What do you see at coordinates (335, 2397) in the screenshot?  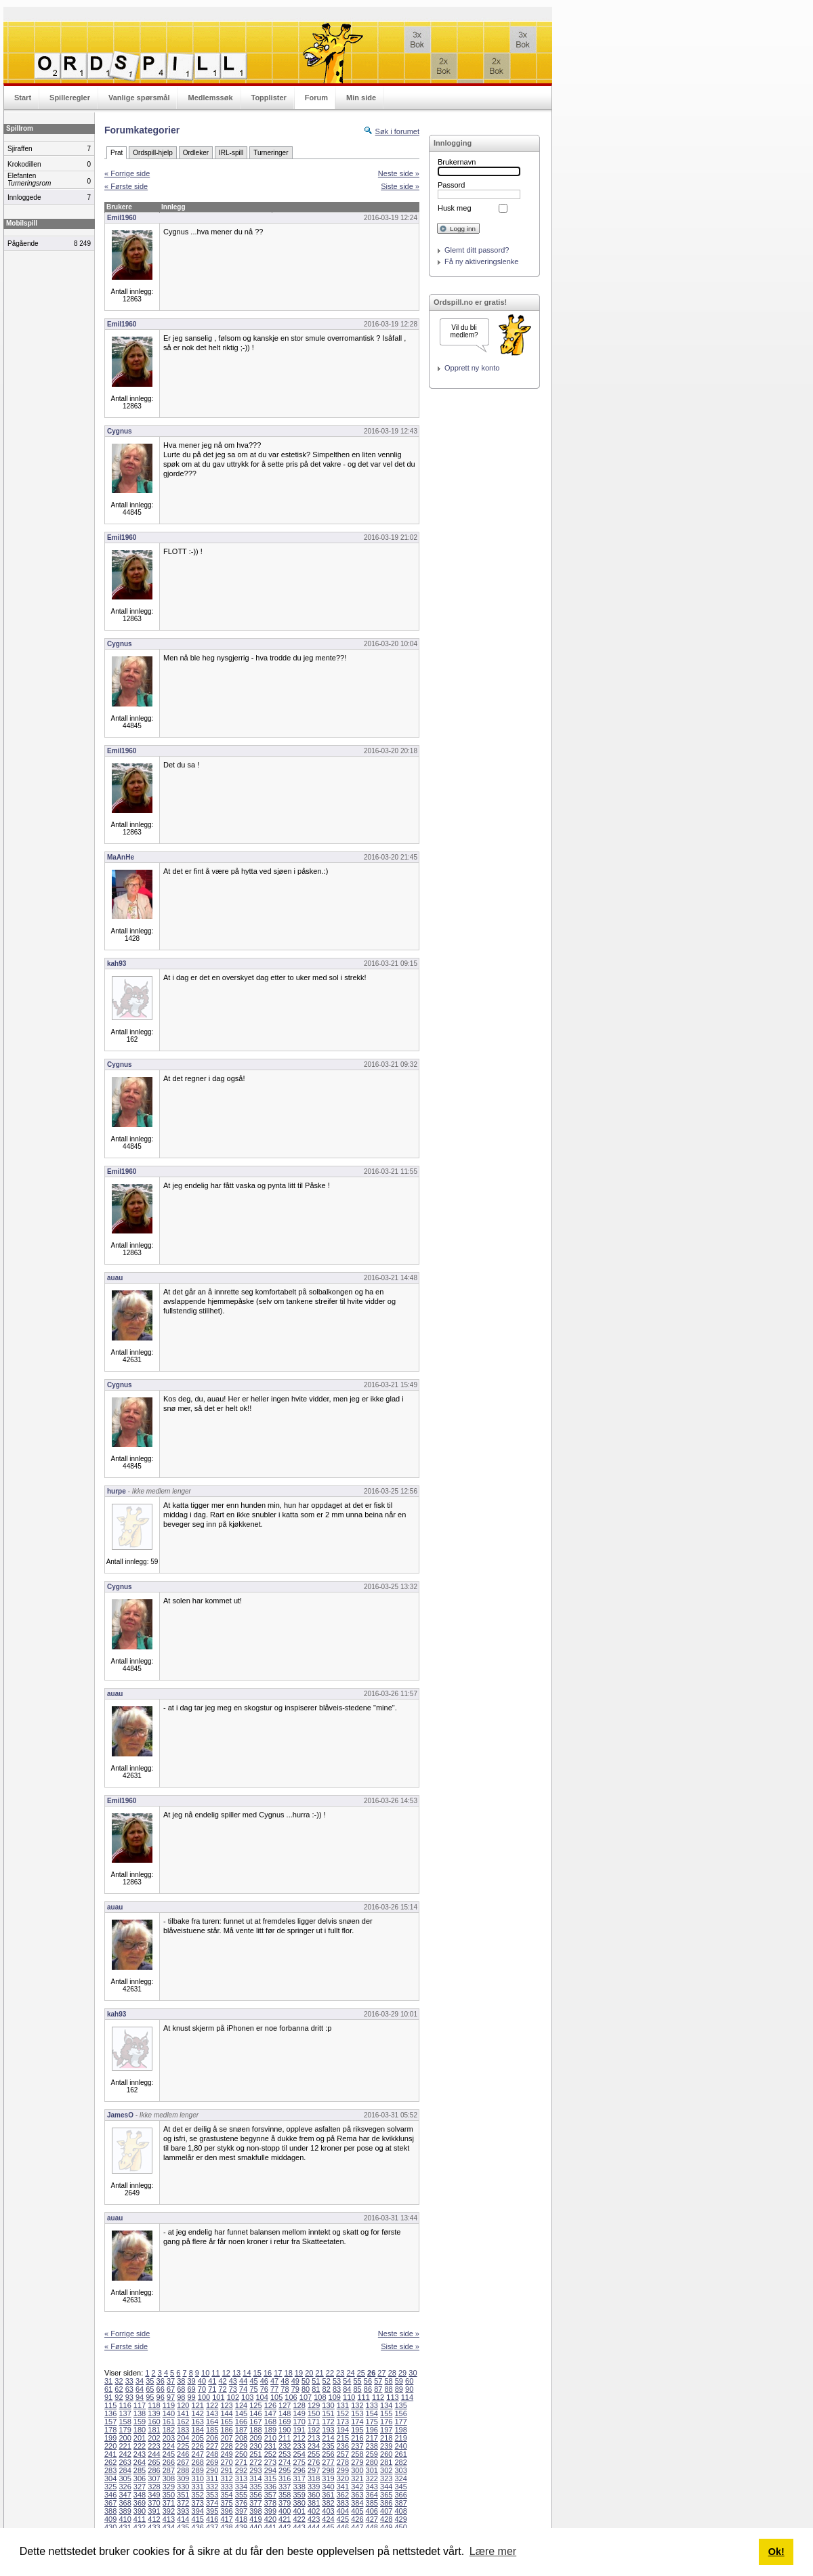 I see `109` at bounding box center [335, 2397].